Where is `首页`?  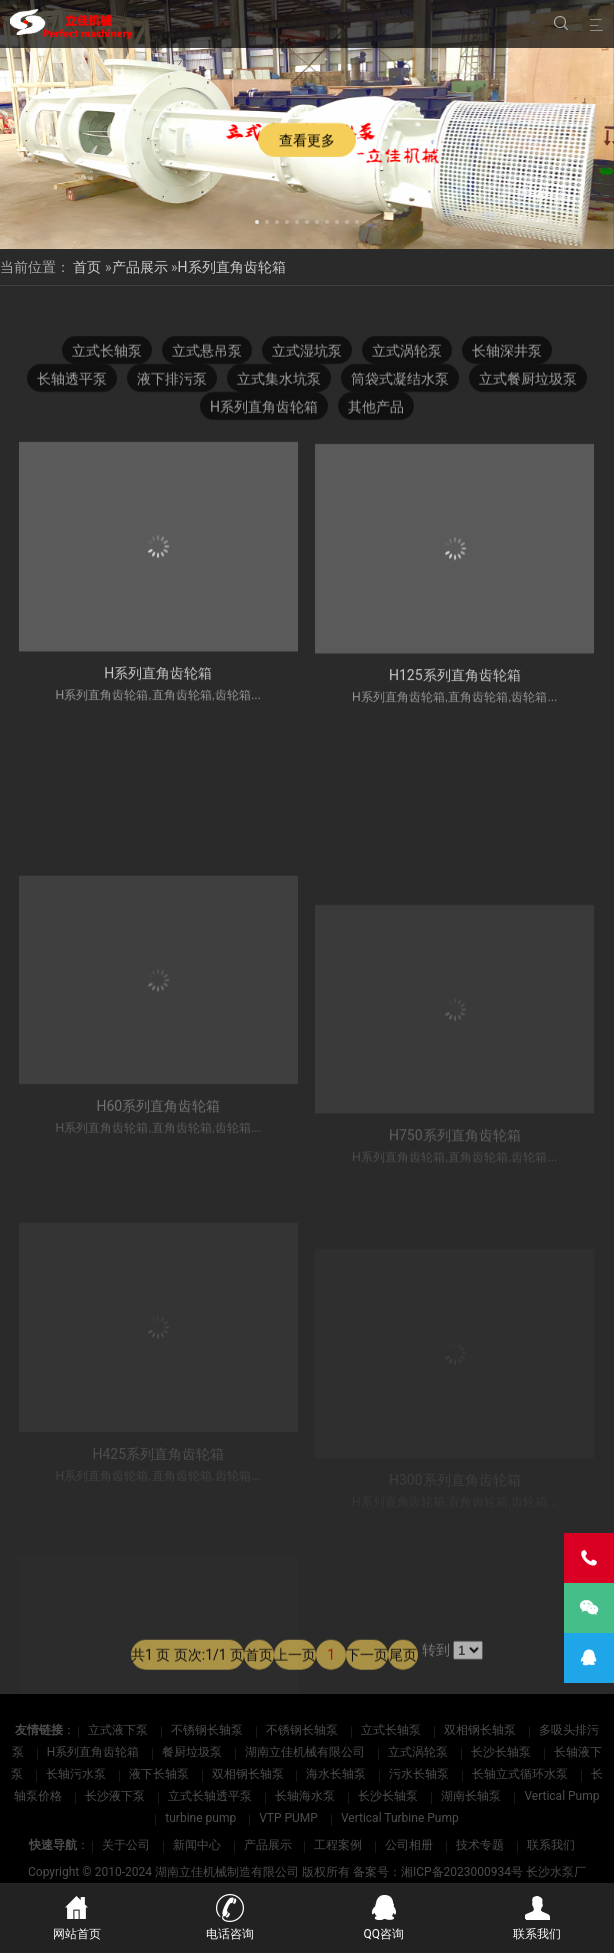
首页 is located at coordinates (87, 267).